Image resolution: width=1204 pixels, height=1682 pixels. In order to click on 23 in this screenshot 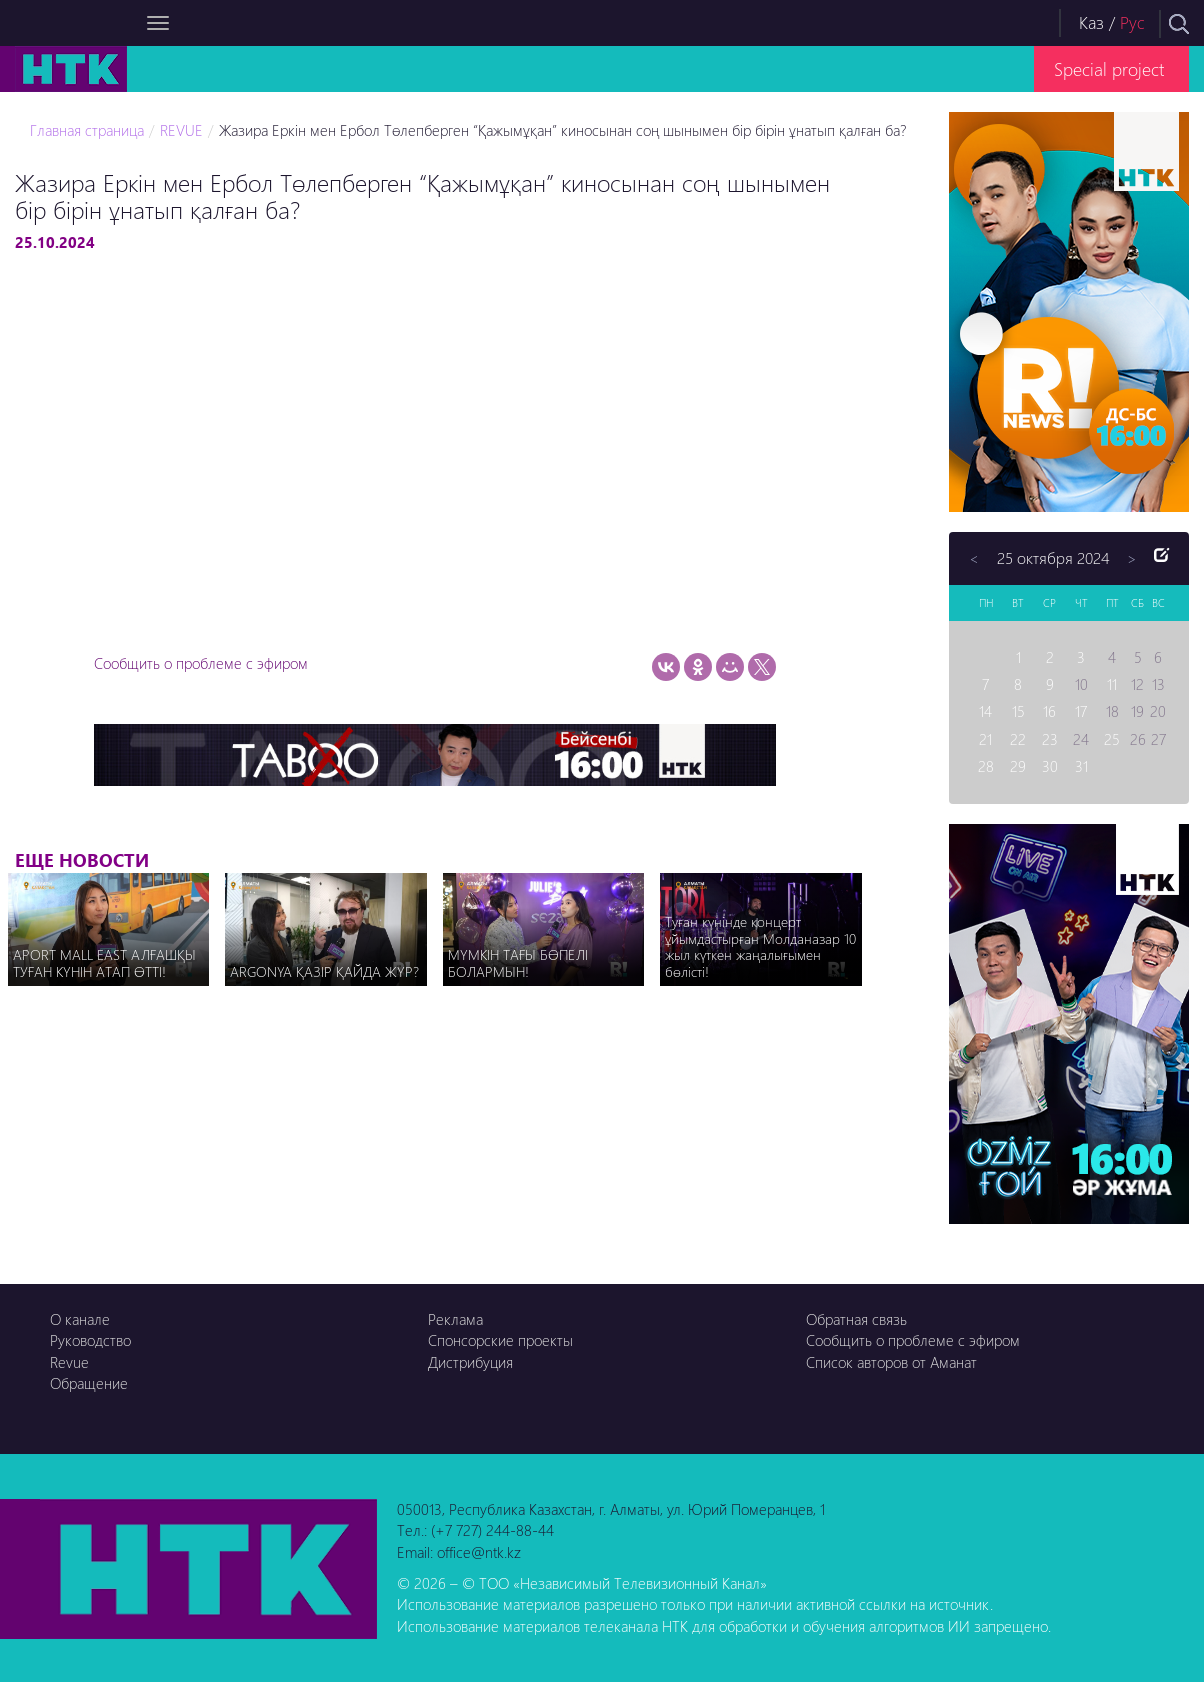, I will do `click(1050, 739)`.